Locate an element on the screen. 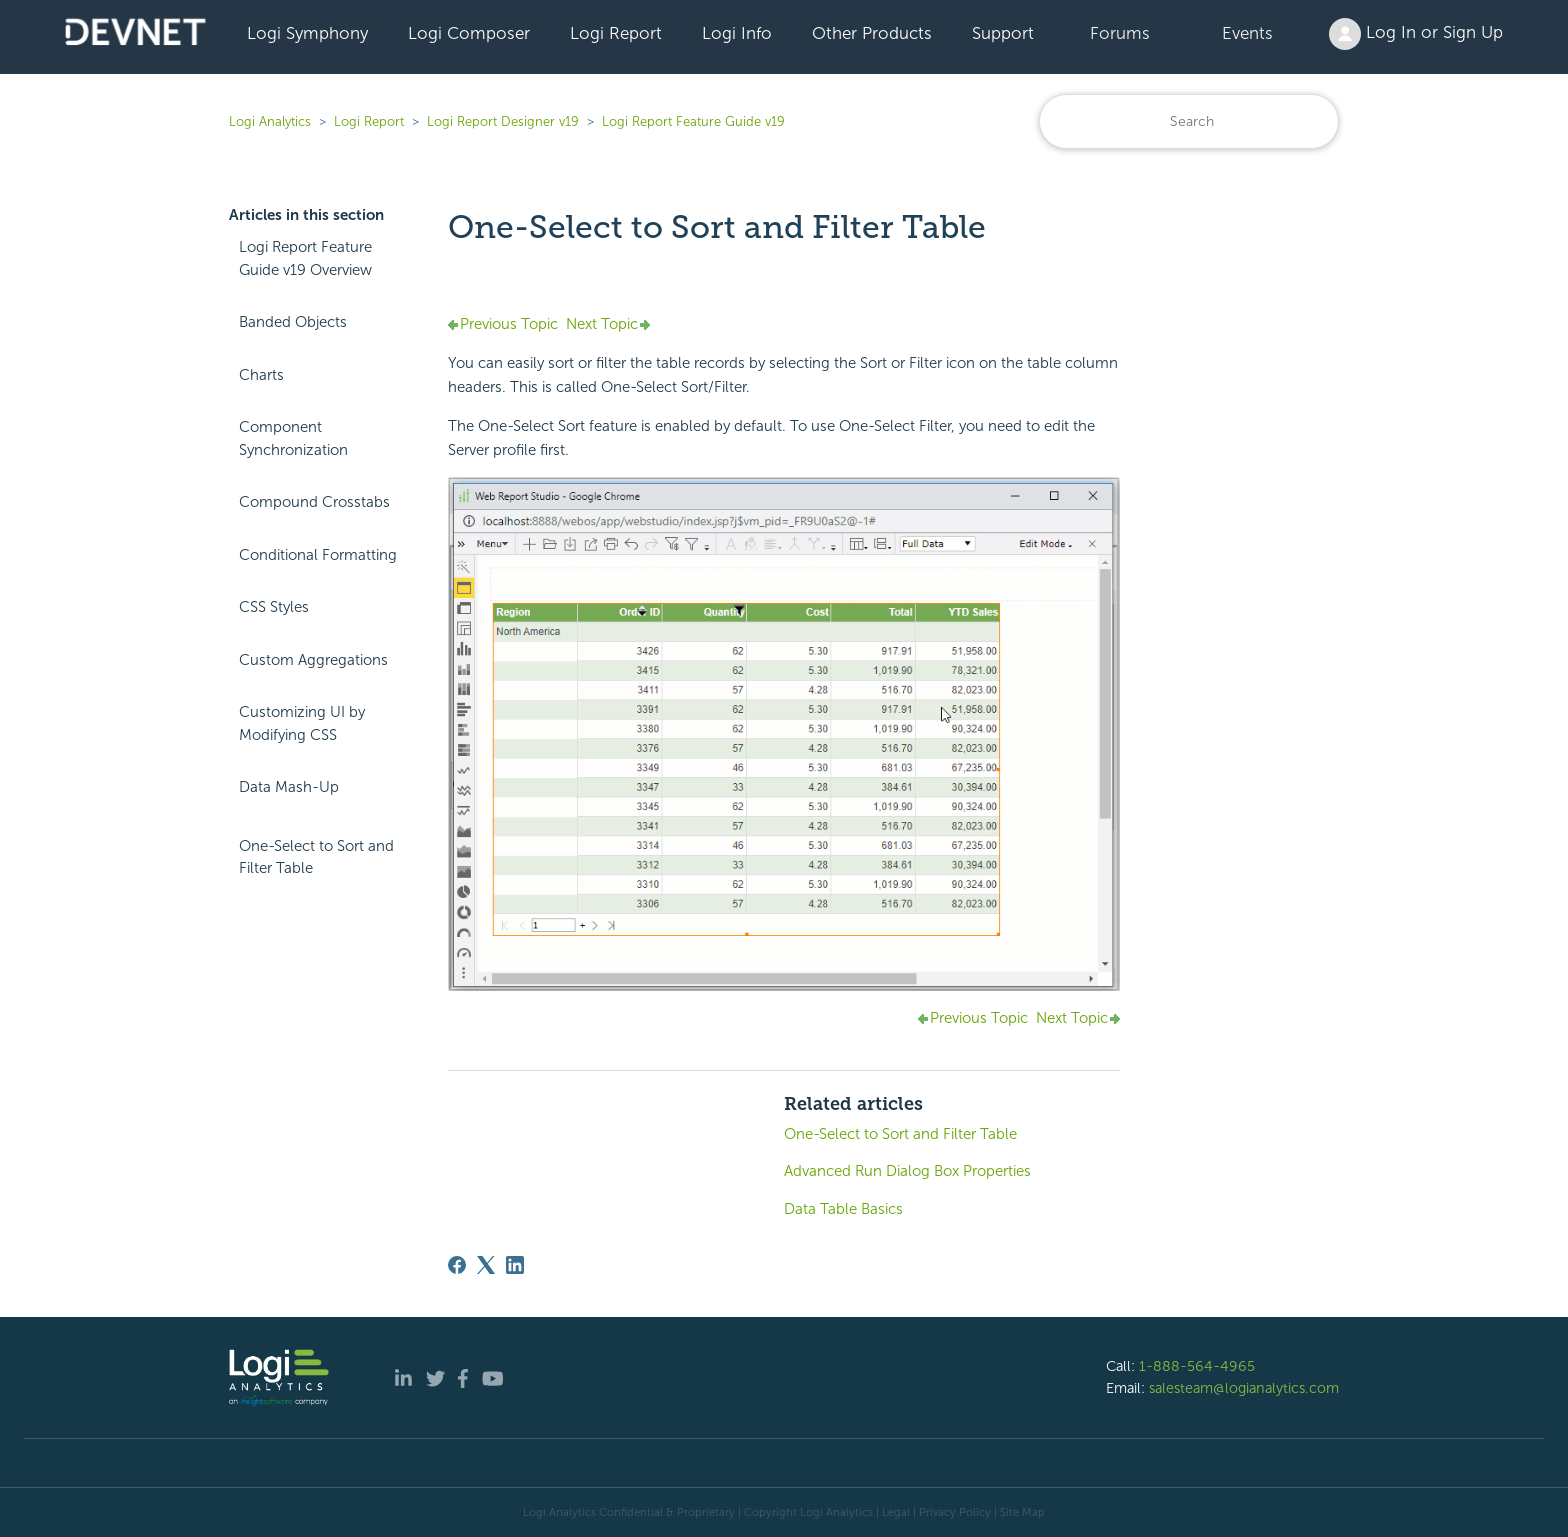  Forums is located at coordinates (1120, 33).